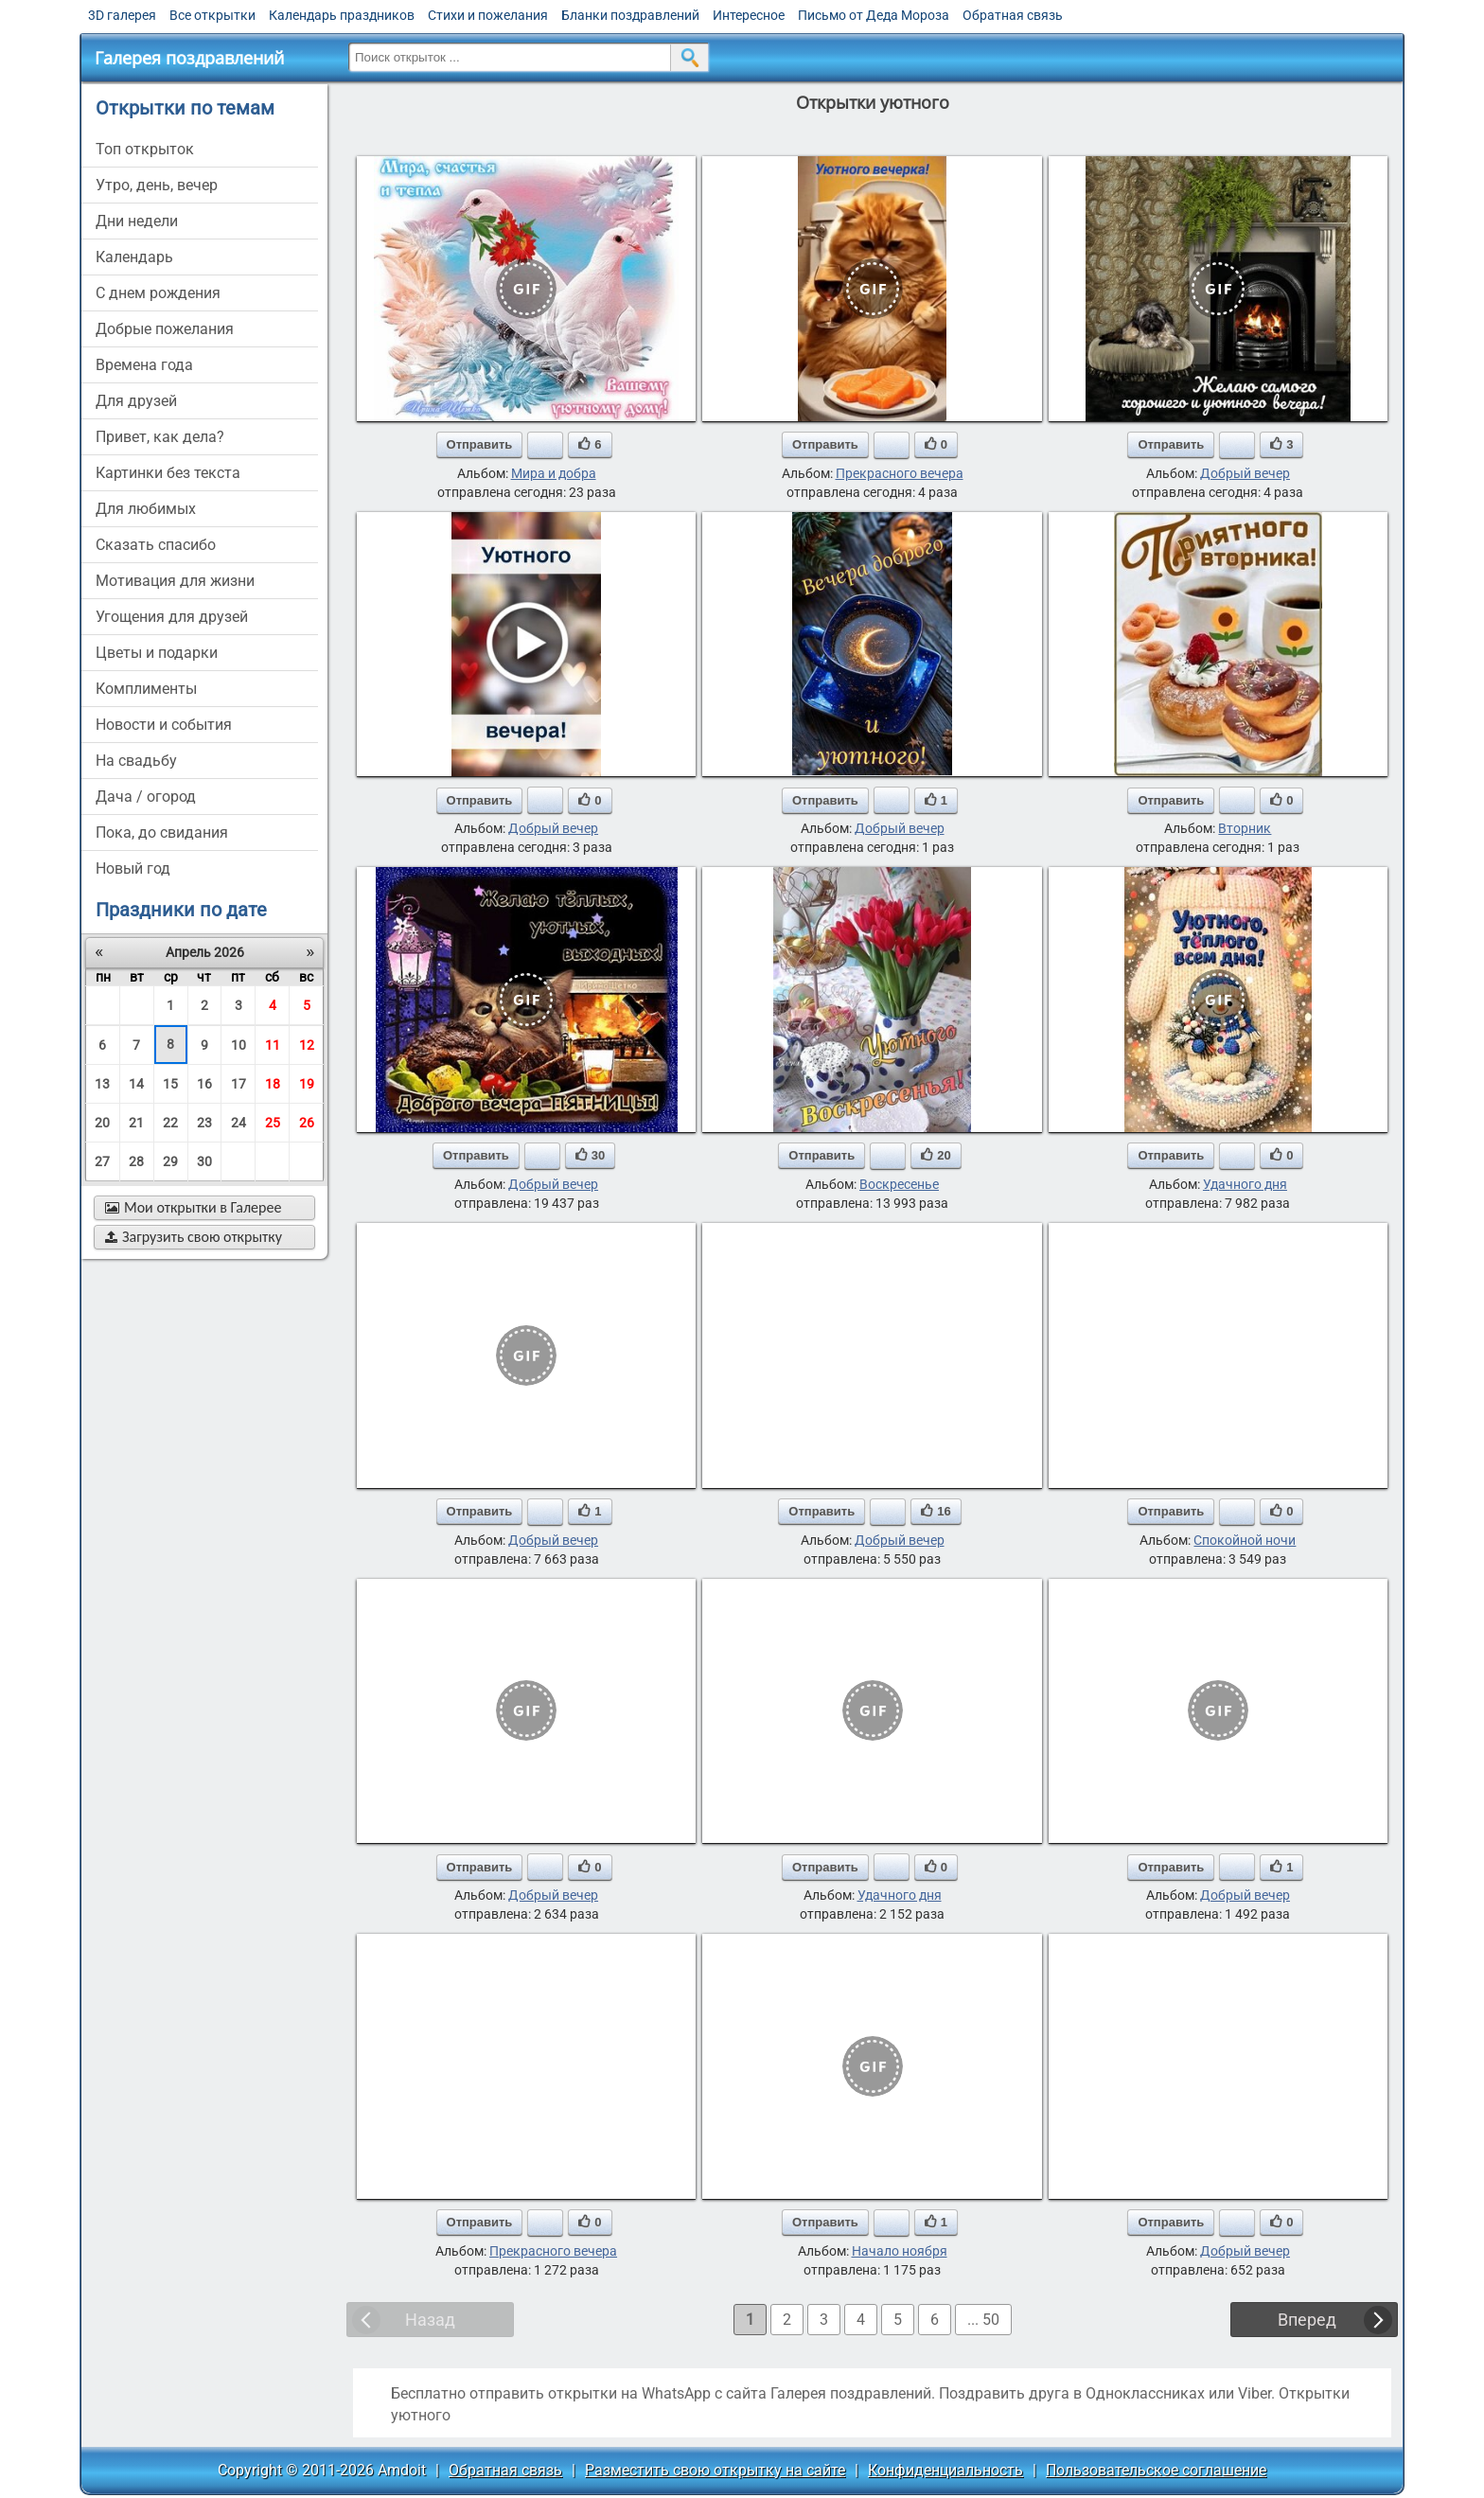 Image resolution: width=1484 pixels, height=2498 pixels. What do you see at coordinates (899, 473) in the screenshot?
I see `Прекрасного вечера` at bounding box center [899, 473].